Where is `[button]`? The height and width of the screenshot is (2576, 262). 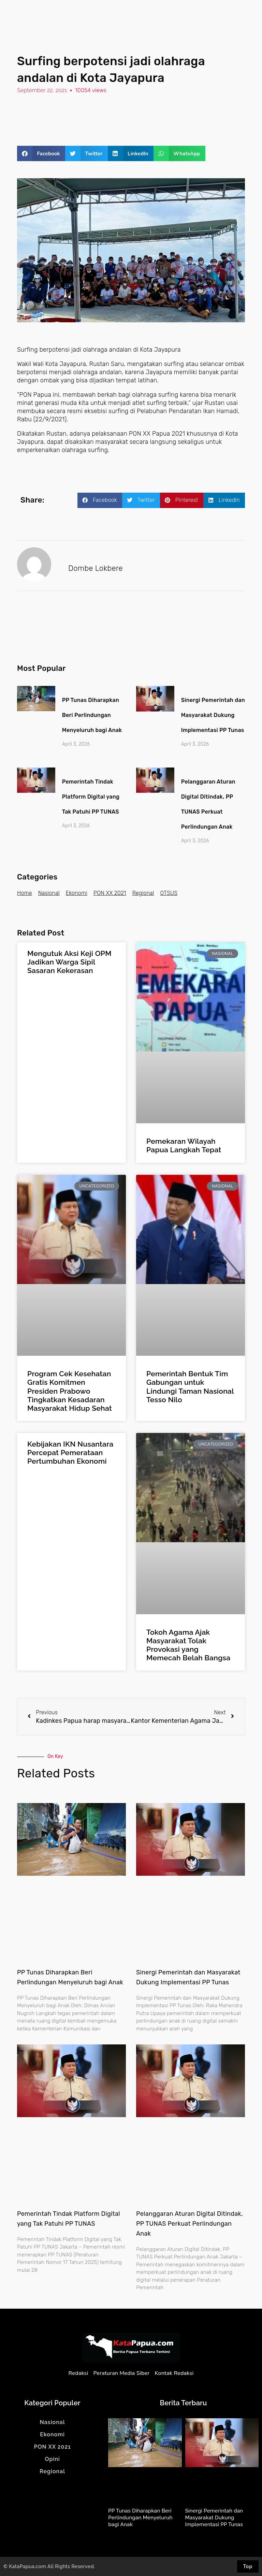 [button] is located at coordinates (41, 153).